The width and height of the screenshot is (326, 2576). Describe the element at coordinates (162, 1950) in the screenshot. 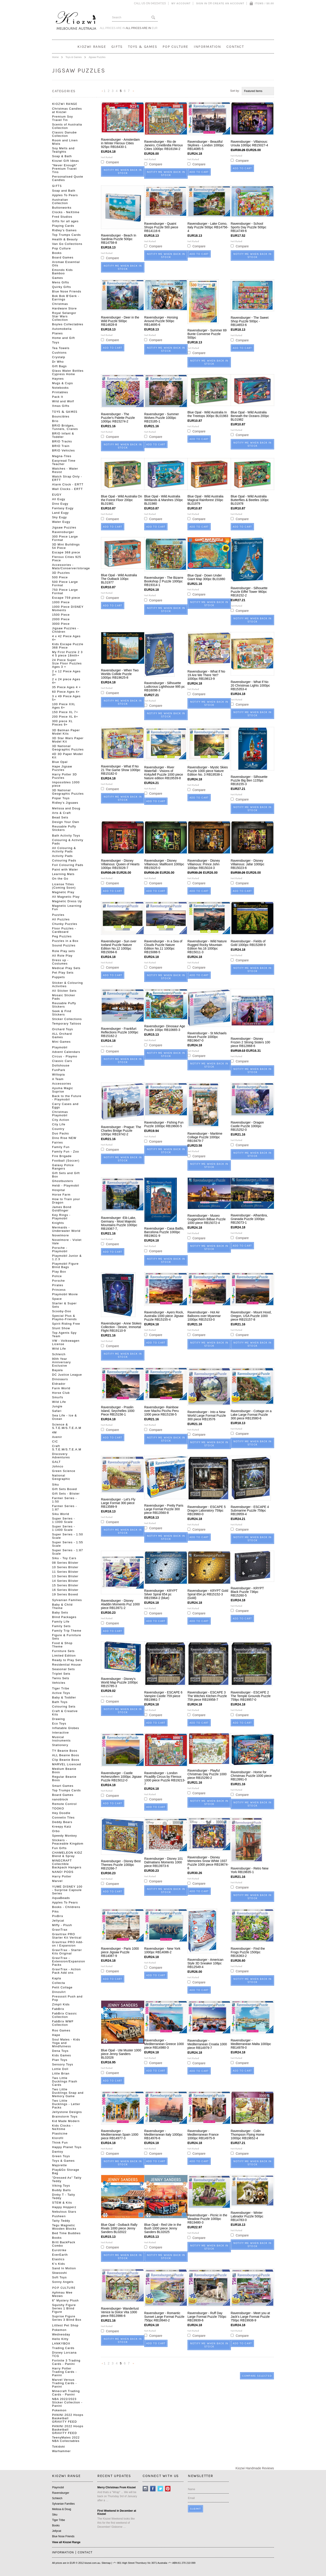

I see `Ravensburger - New York 1000pc RB14086-2` at that location.